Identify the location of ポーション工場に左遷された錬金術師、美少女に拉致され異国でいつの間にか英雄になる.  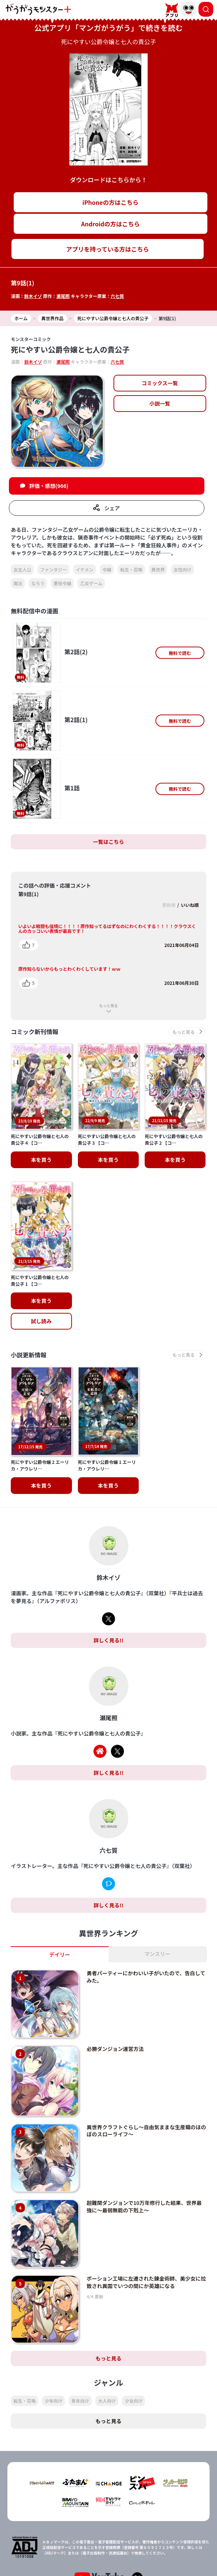
(146, 2209).